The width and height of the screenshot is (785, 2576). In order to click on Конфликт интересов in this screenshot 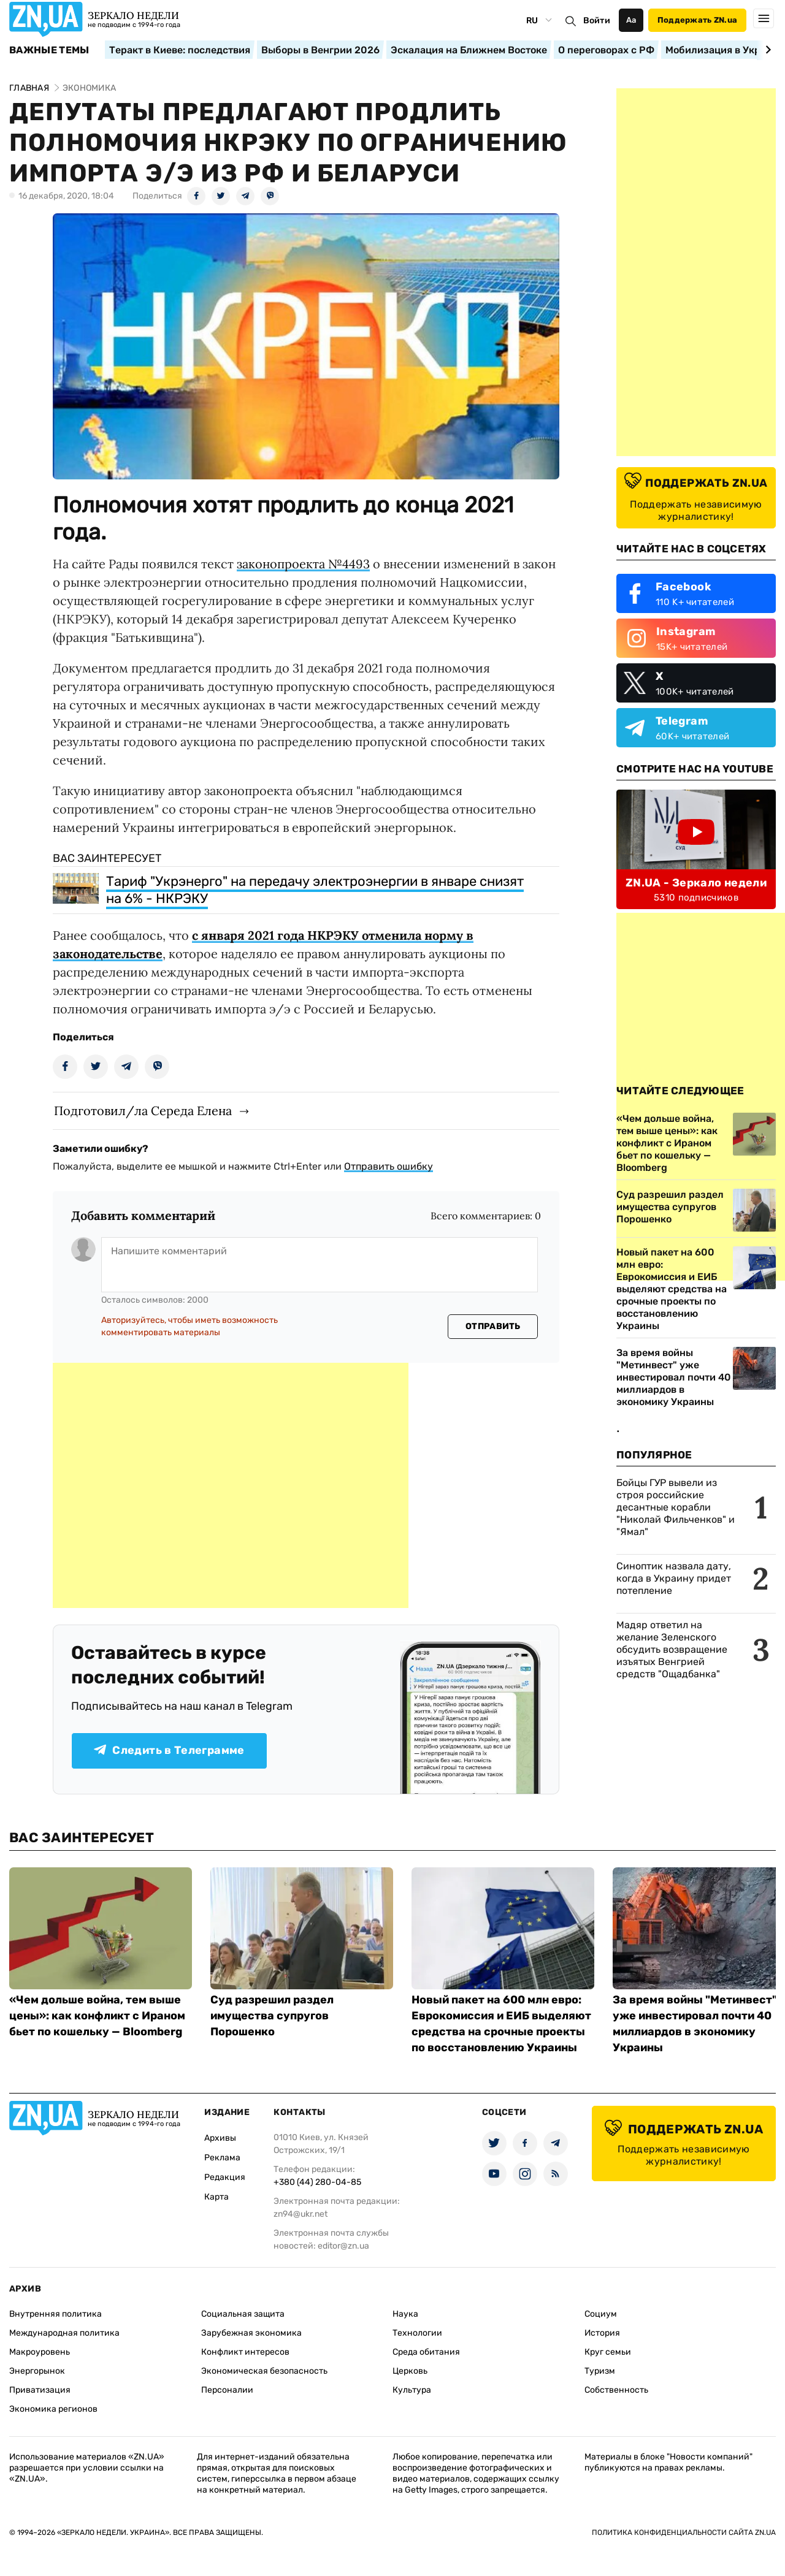, I will do `click(245, 2352)`.